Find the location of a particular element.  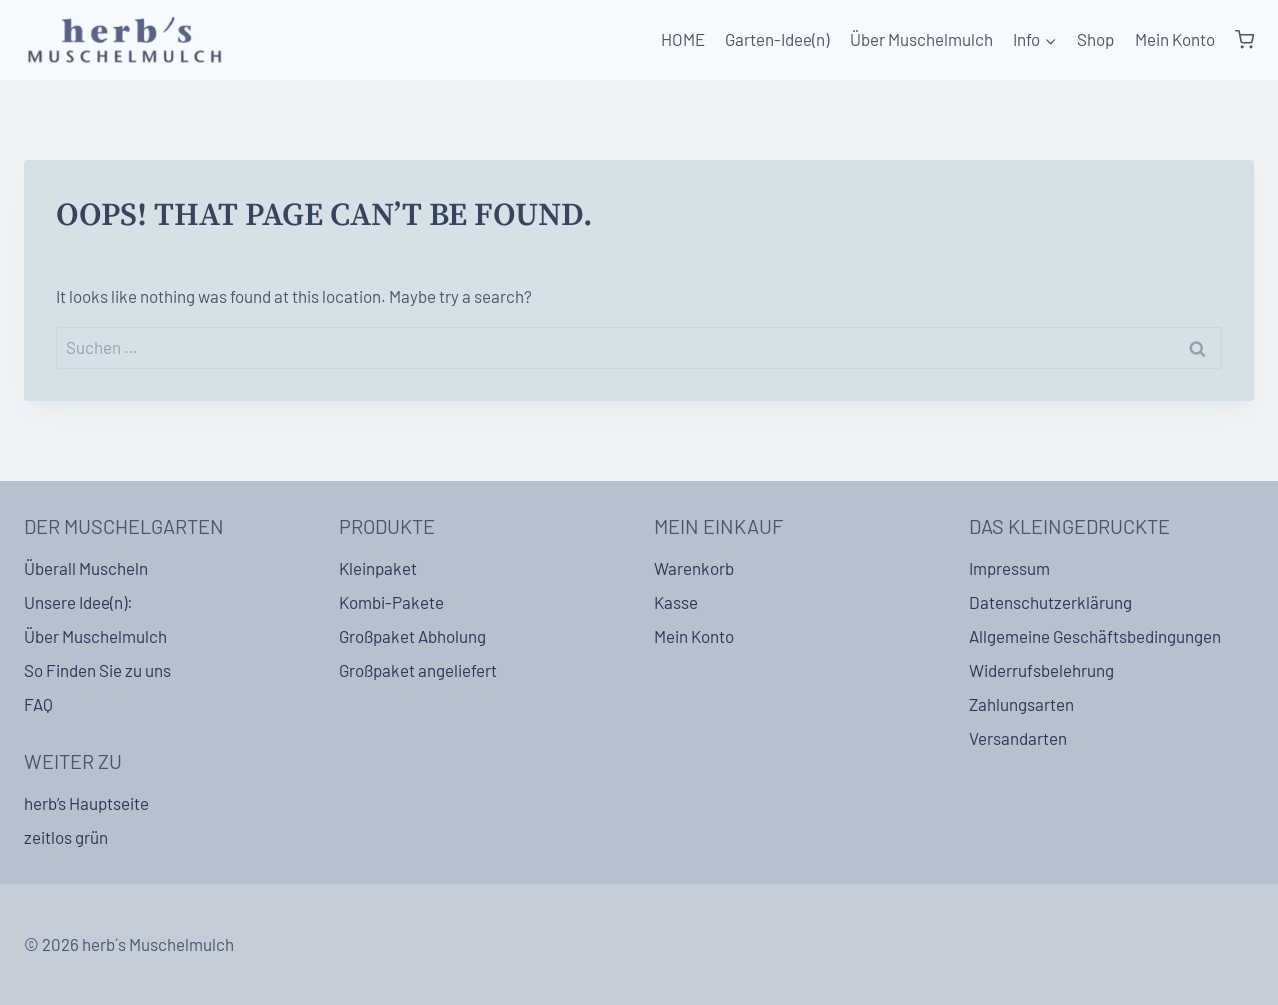

FAQ is located at coordinates (38, 704).